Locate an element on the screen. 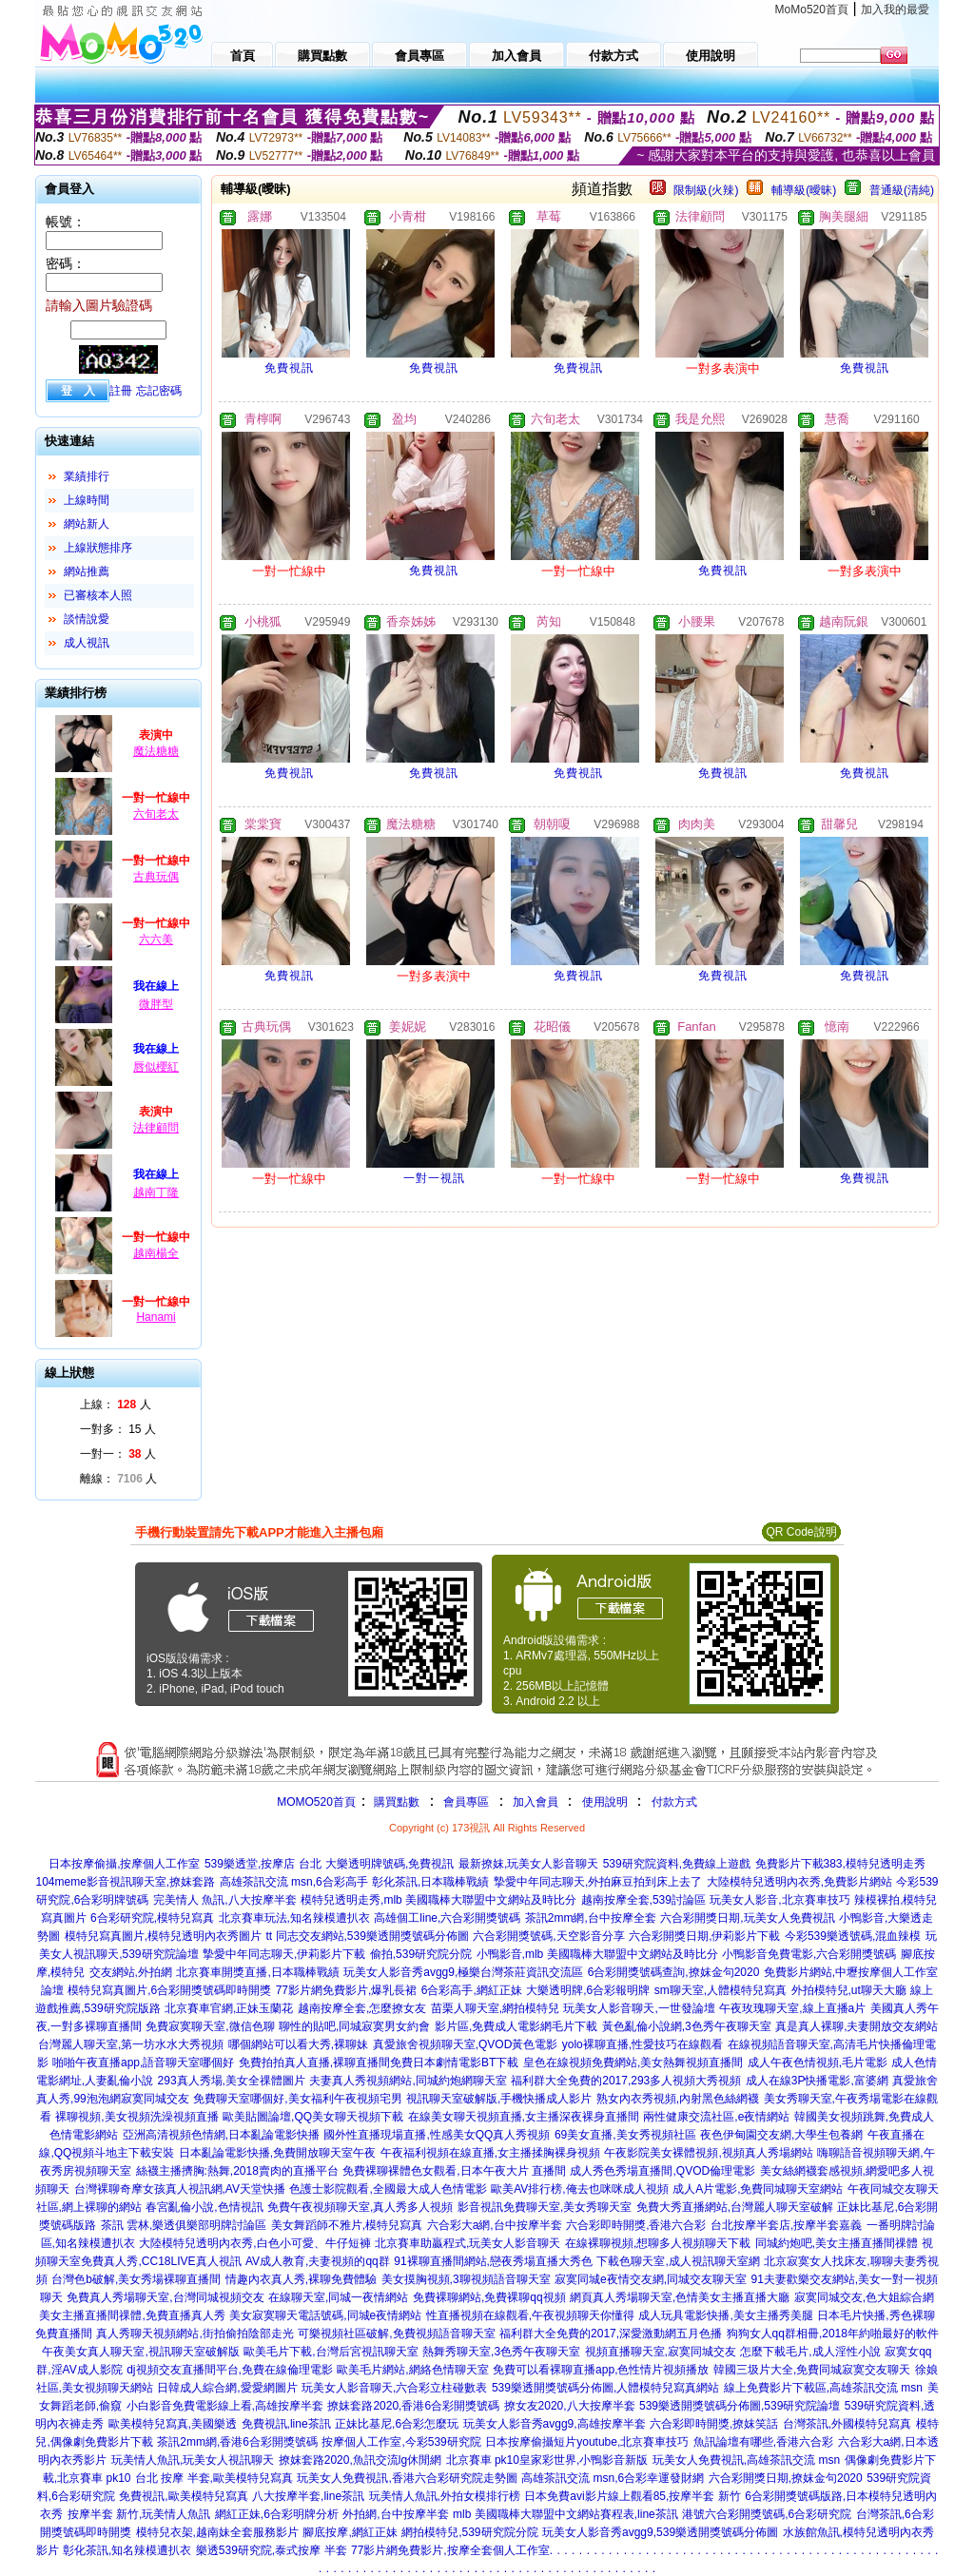 The height and width of the screenshot is (2576, 974). 6合彩高手,網紅正妹 is located at coordinates (471, 1990).